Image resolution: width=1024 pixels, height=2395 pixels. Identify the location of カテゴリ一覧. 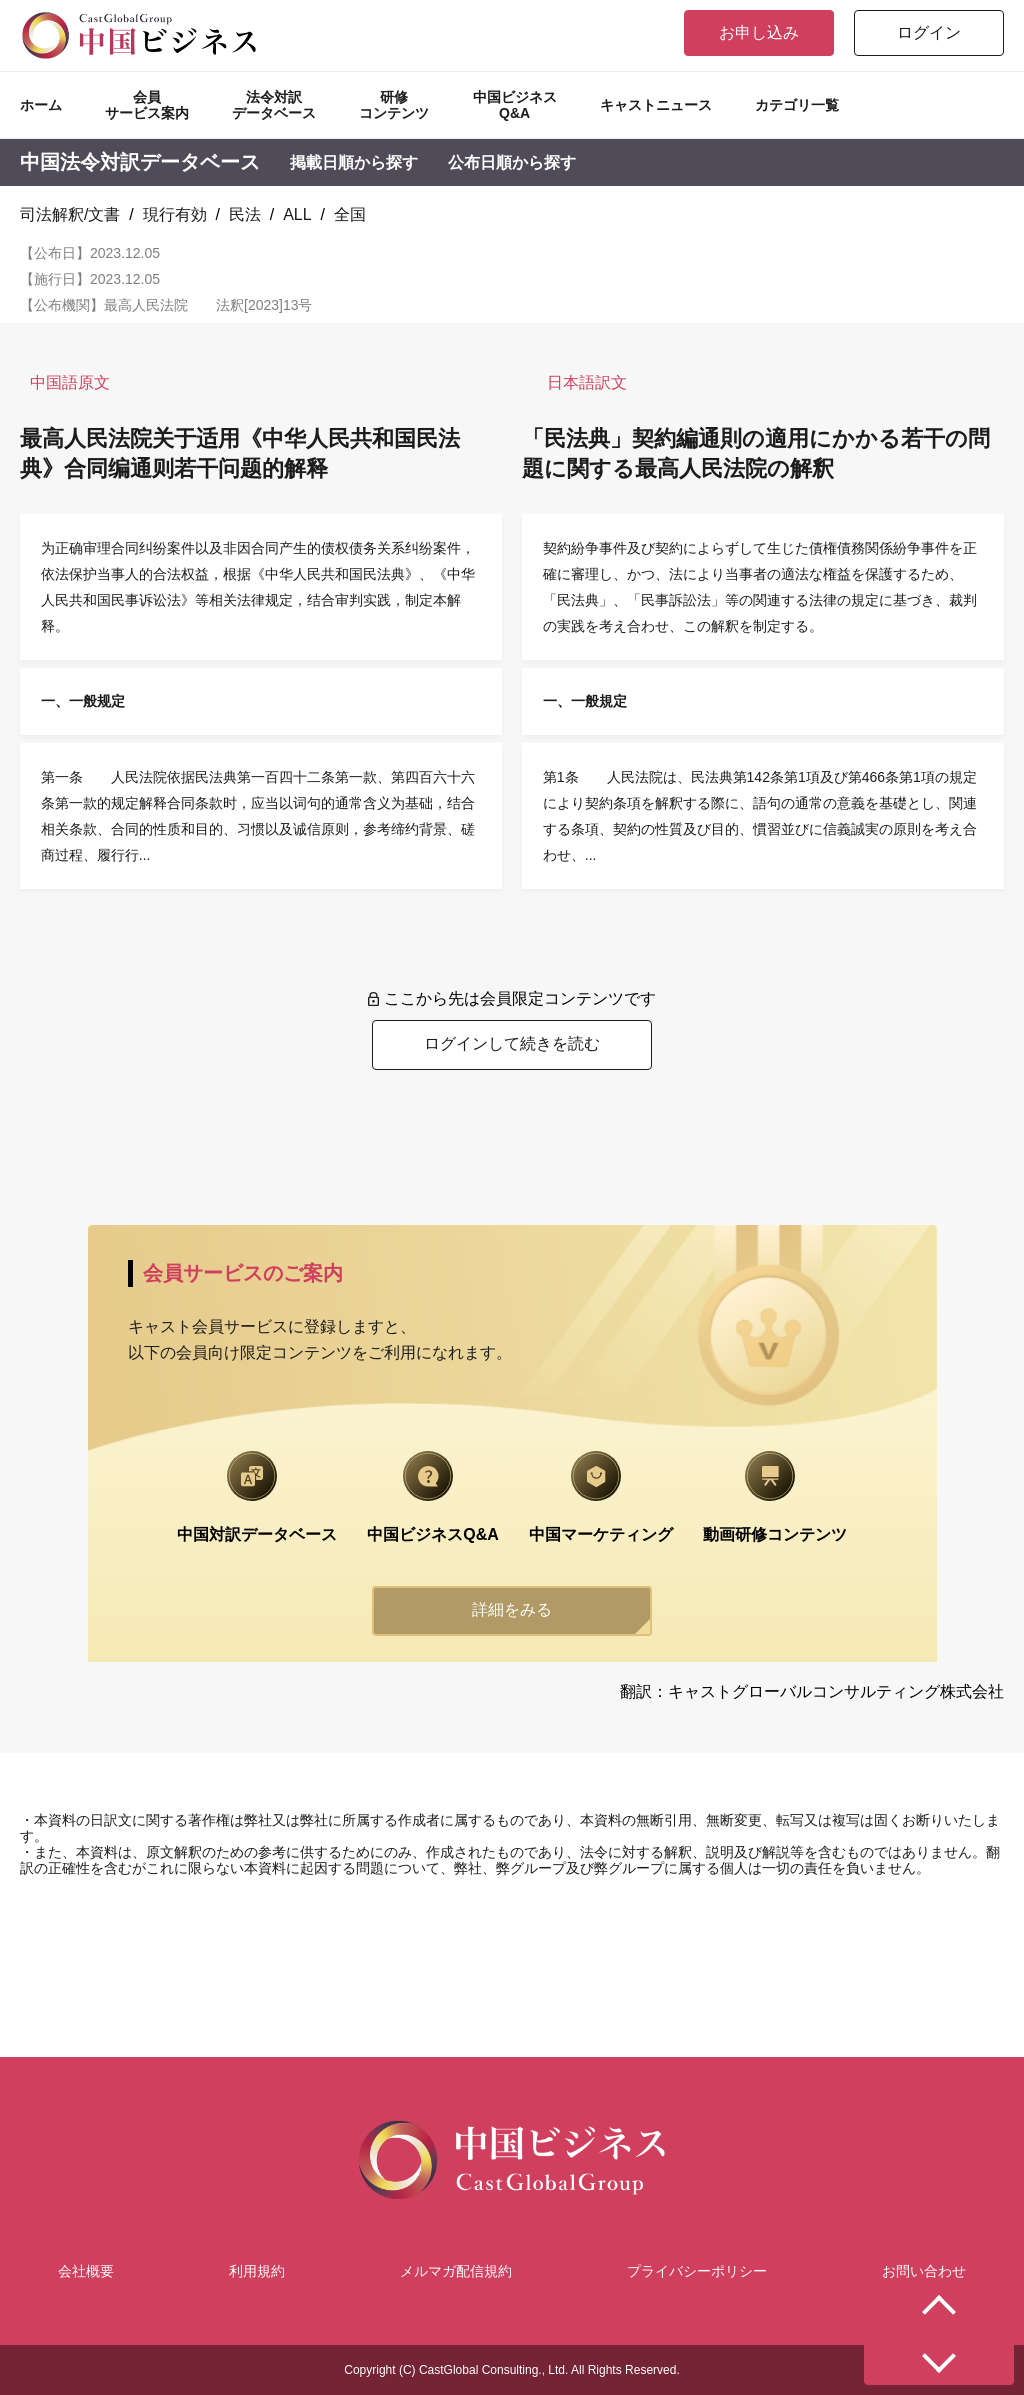
(797, 105).